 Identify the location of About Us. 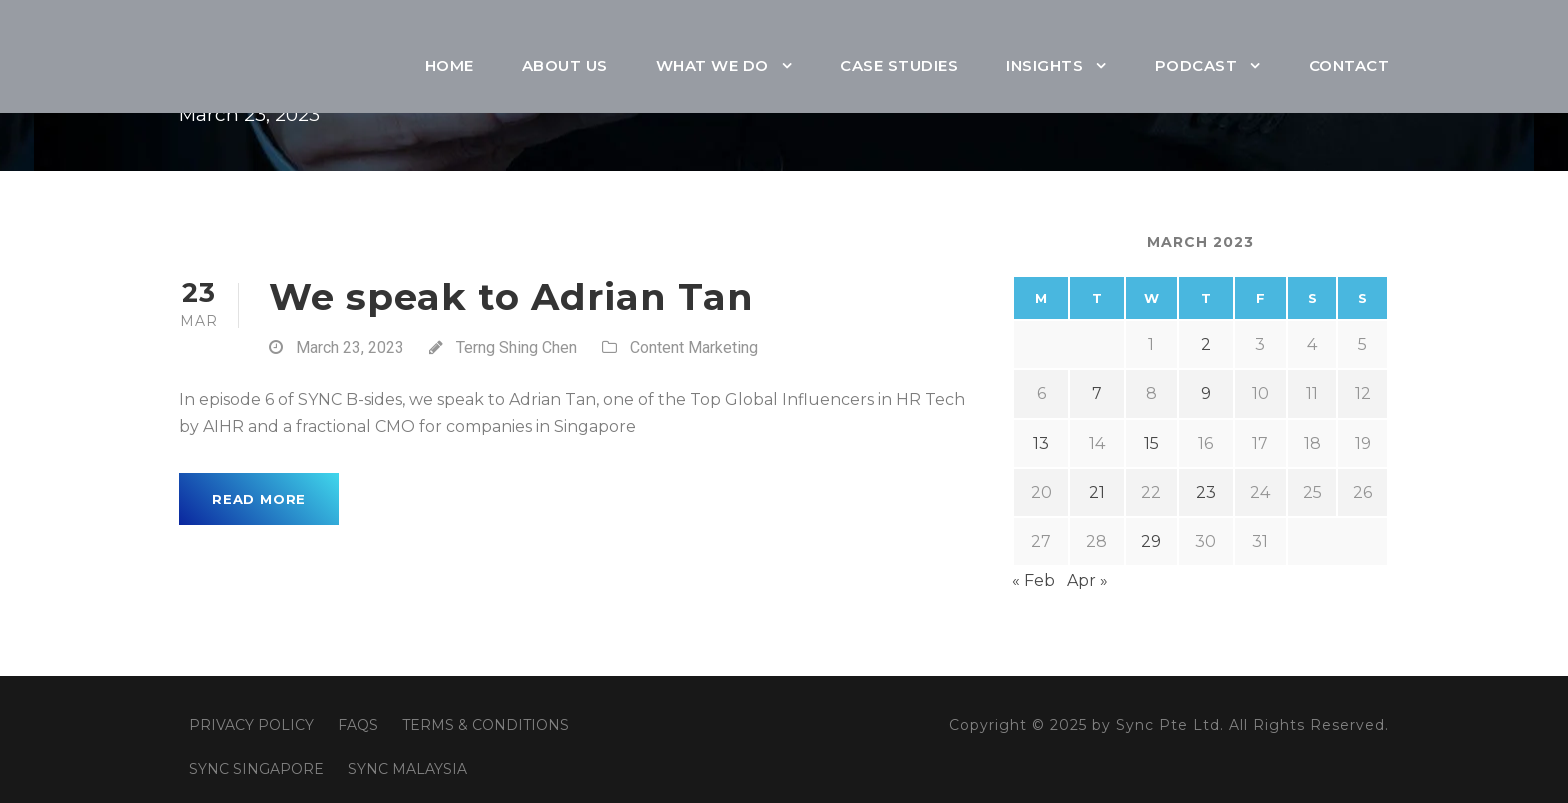
(565, 65).